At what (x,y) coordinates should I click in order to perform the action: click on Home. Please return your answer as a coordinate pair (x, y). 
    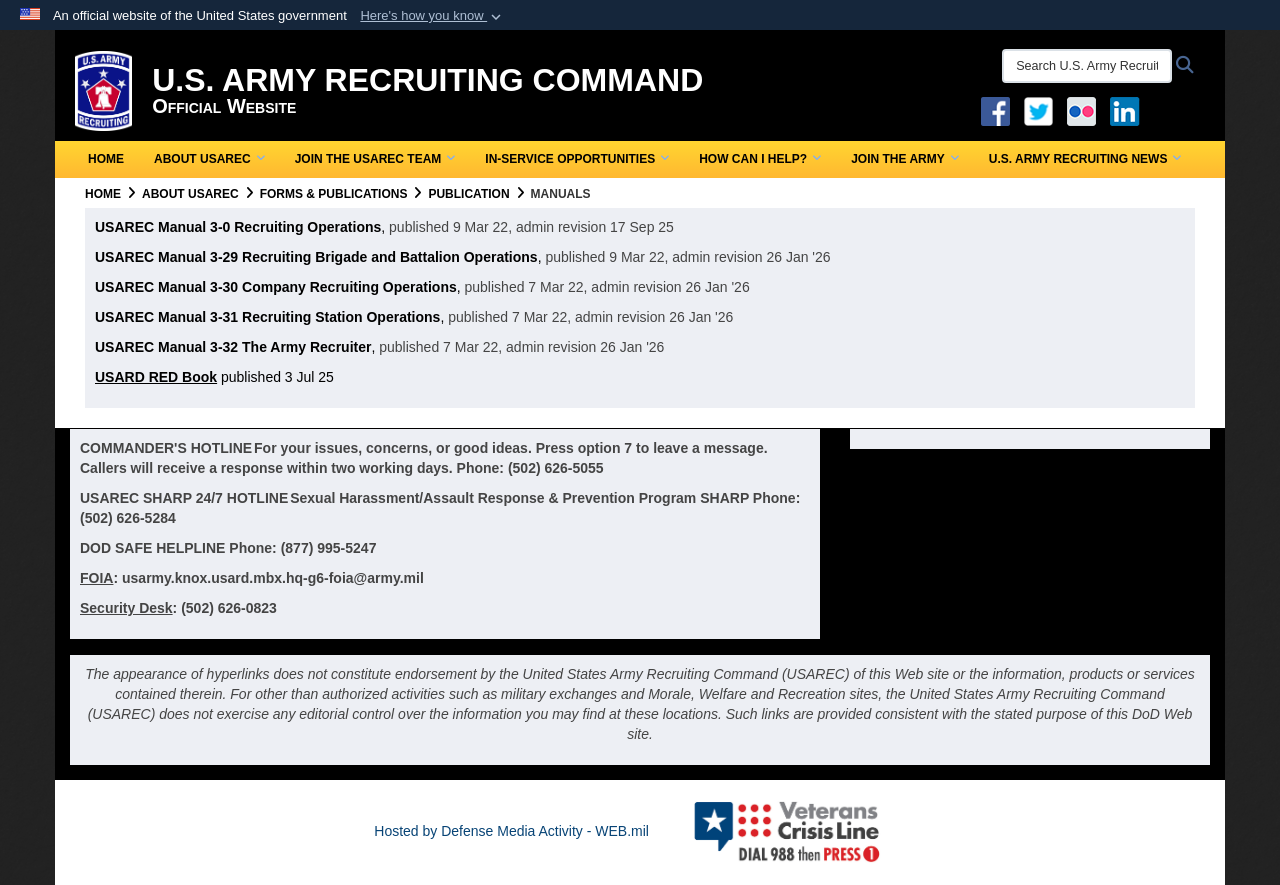
    Looking at the image, I should click on (106, 159).